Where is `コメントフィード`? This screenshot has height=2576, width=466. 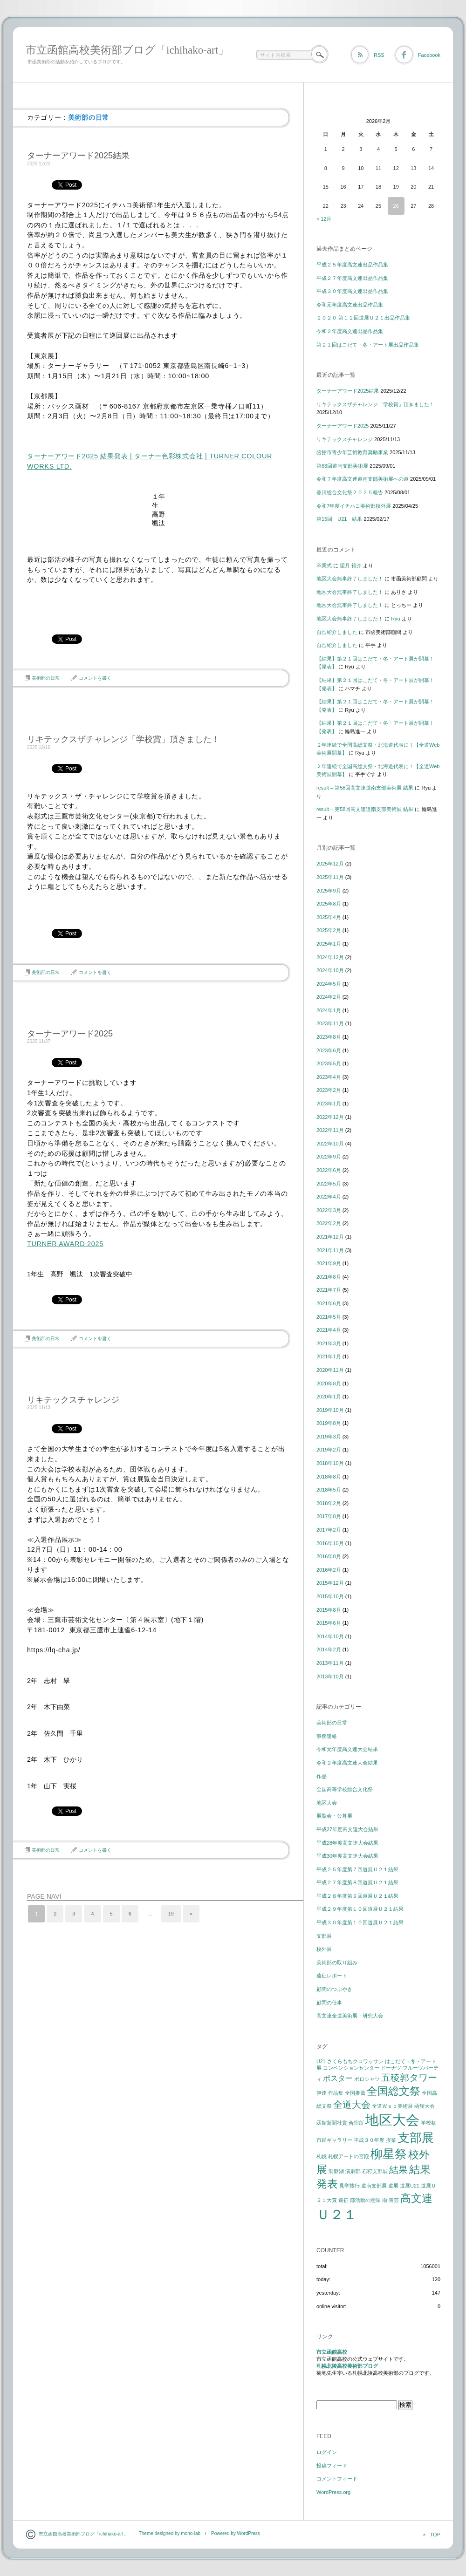
コメントフィード is located at coordinates (336, 2478).